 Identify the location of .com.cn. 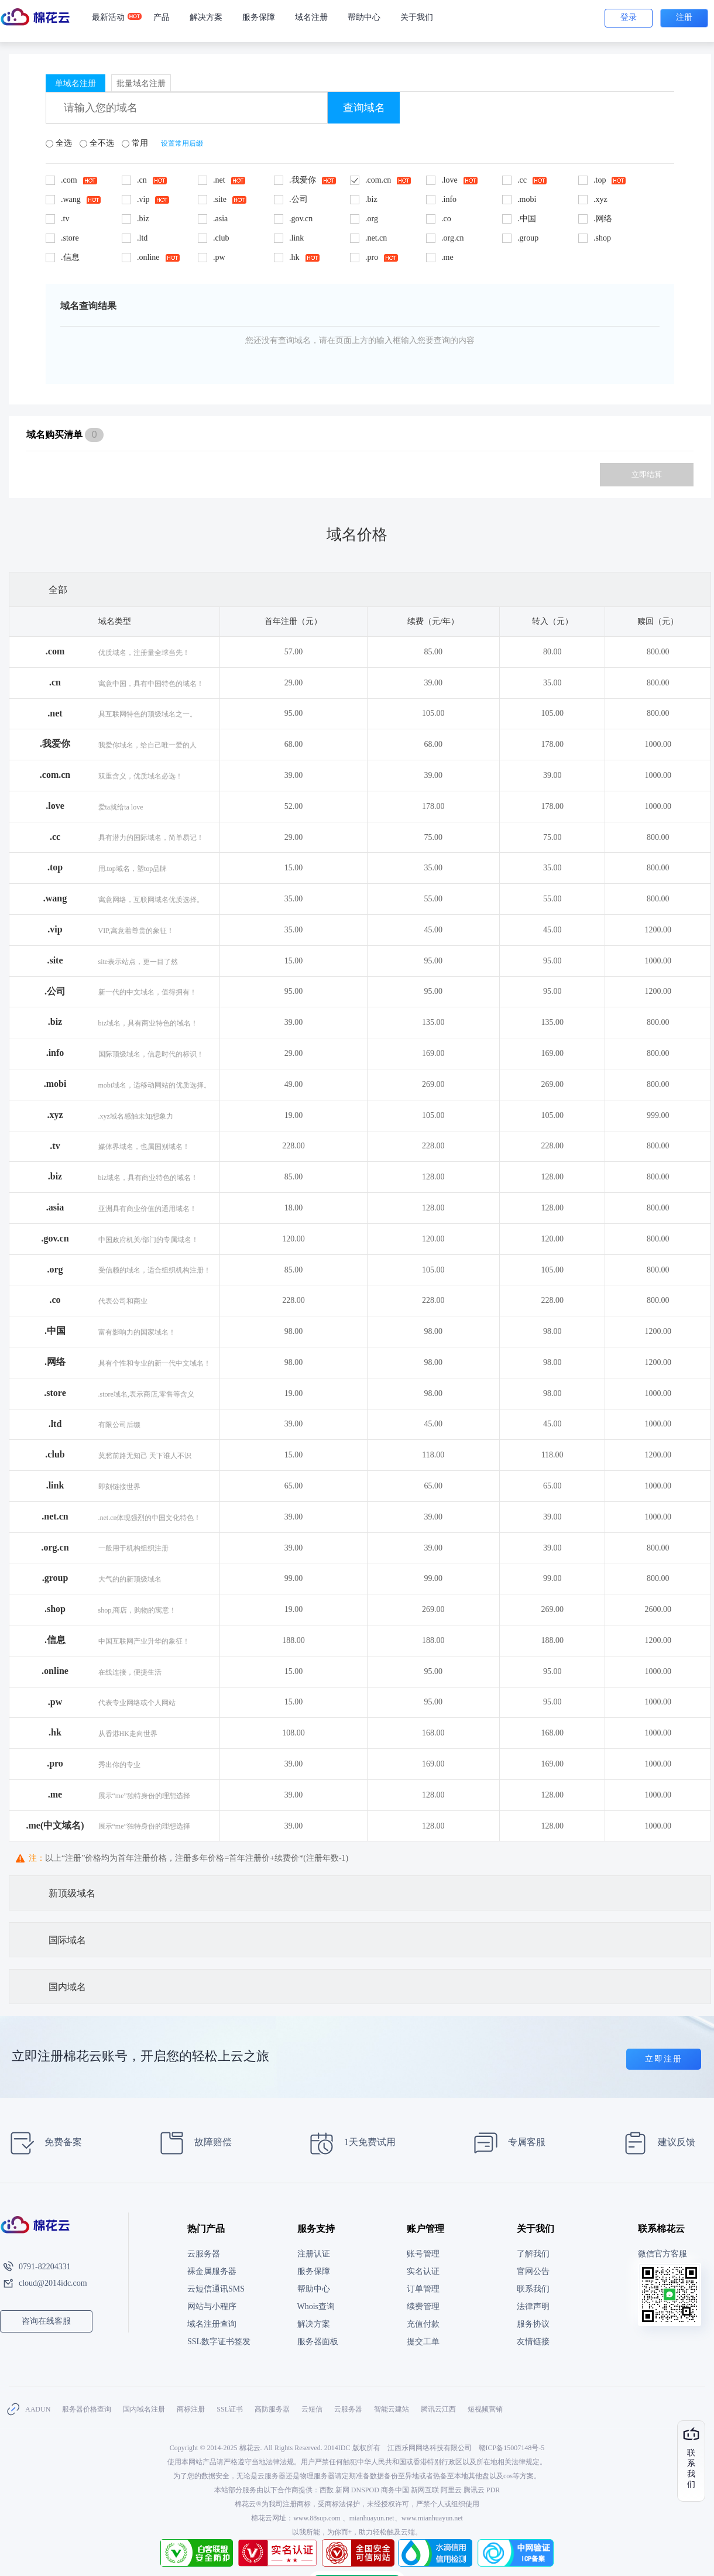
(55, 775).